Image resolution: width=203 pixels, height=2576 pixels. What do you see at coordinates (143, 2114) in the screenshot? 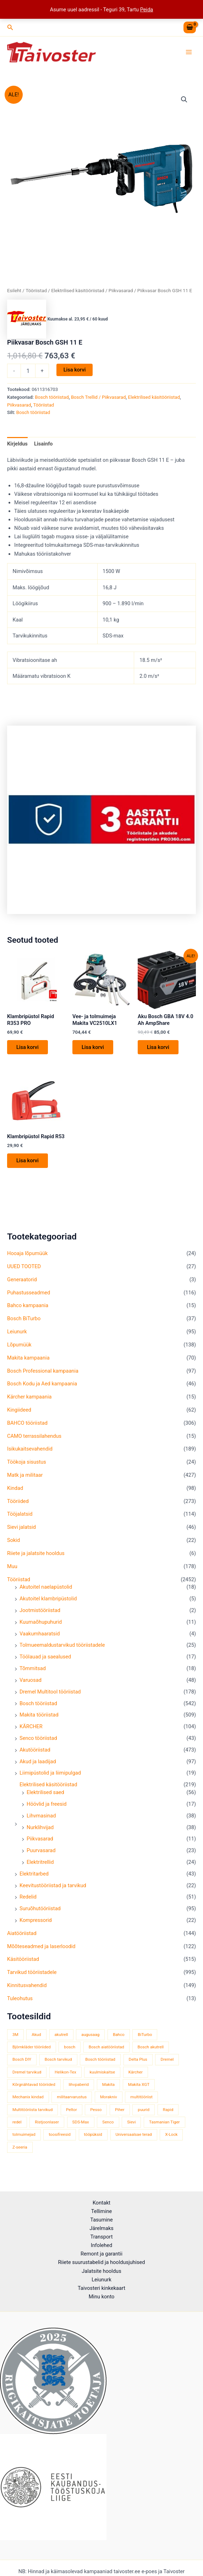
I see `puurid [puurid (66 toodet)]` at bounding box center [143, 2114].